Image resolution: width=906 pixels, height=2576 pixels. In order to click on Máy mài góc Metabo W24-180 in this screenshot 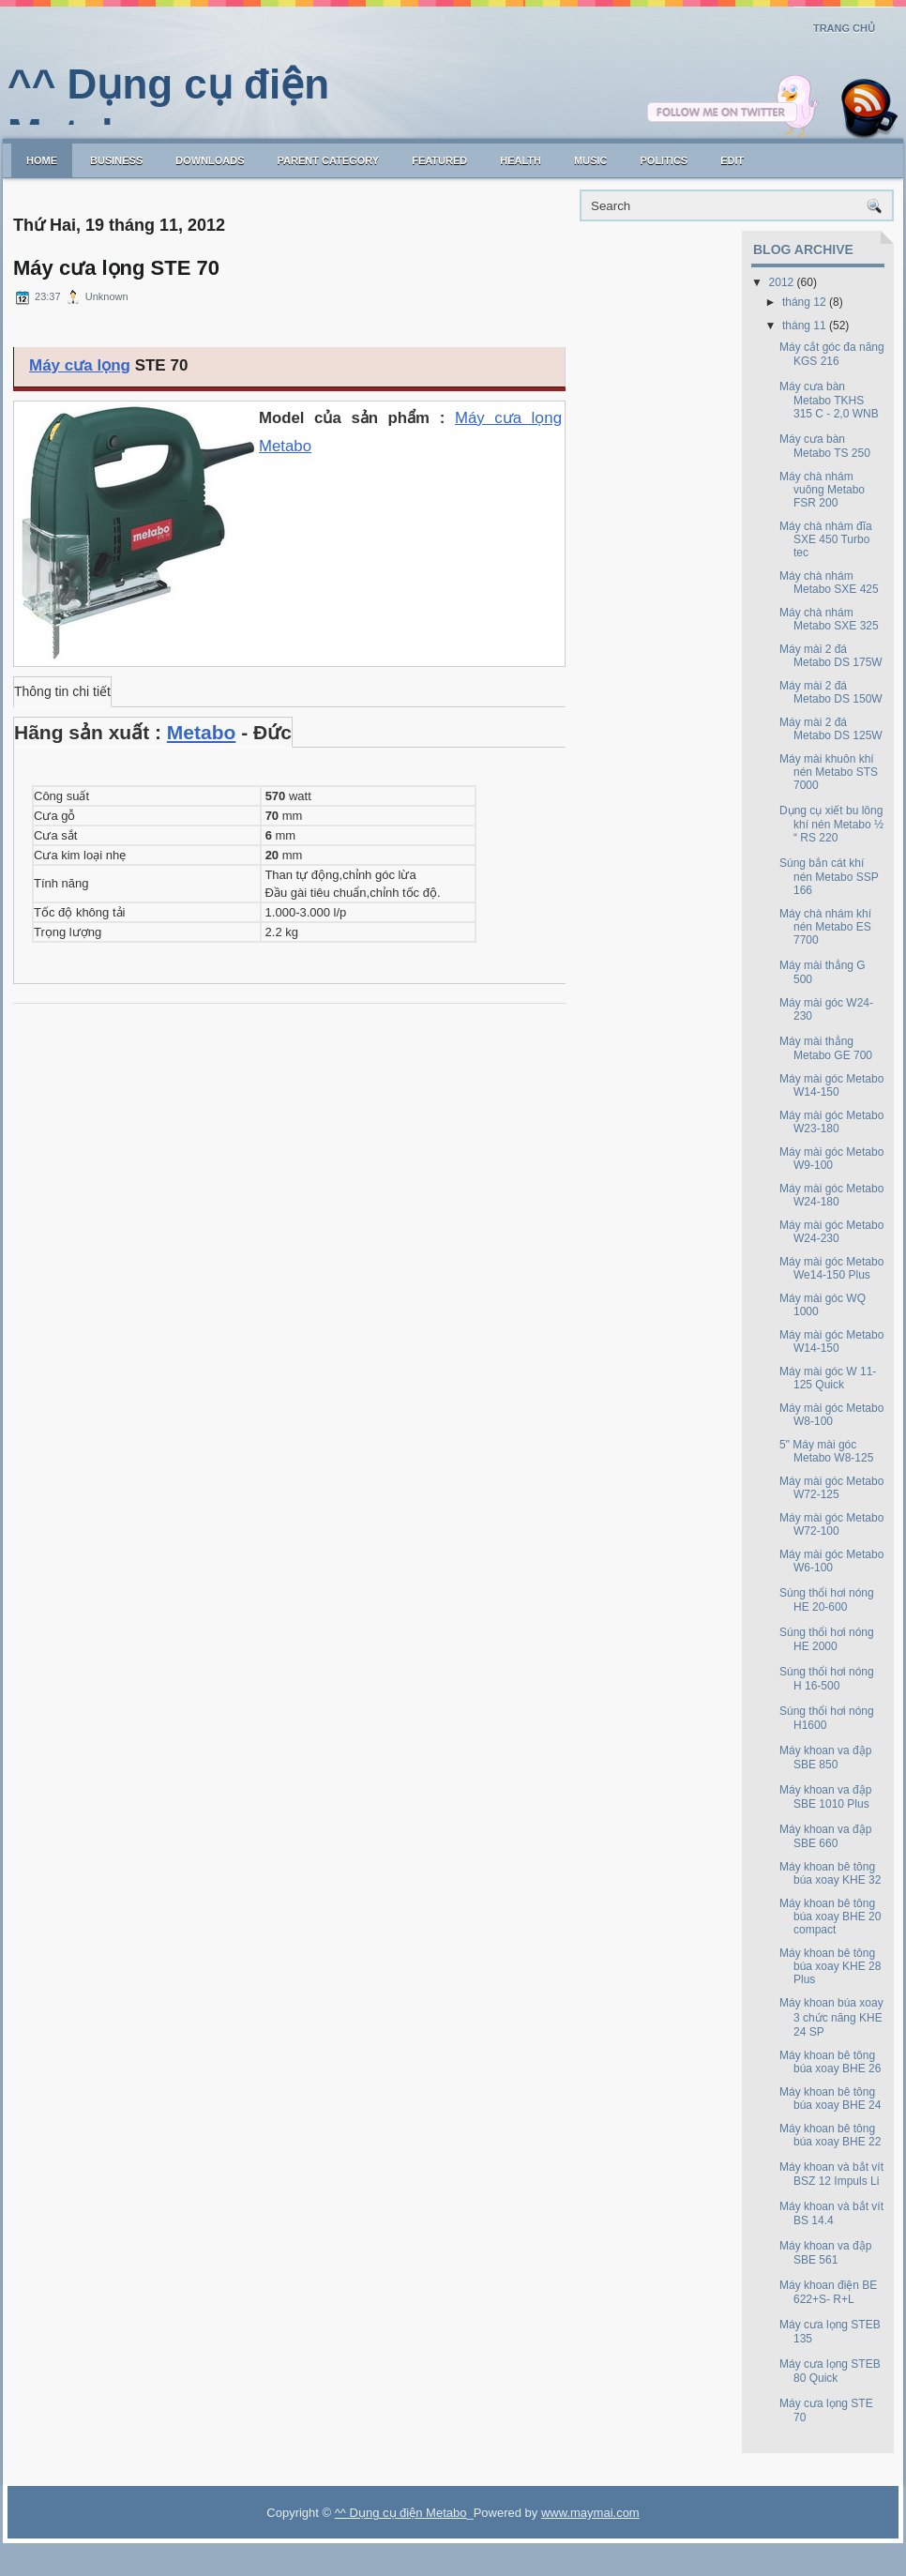, I will do `click(831, 1195)`.